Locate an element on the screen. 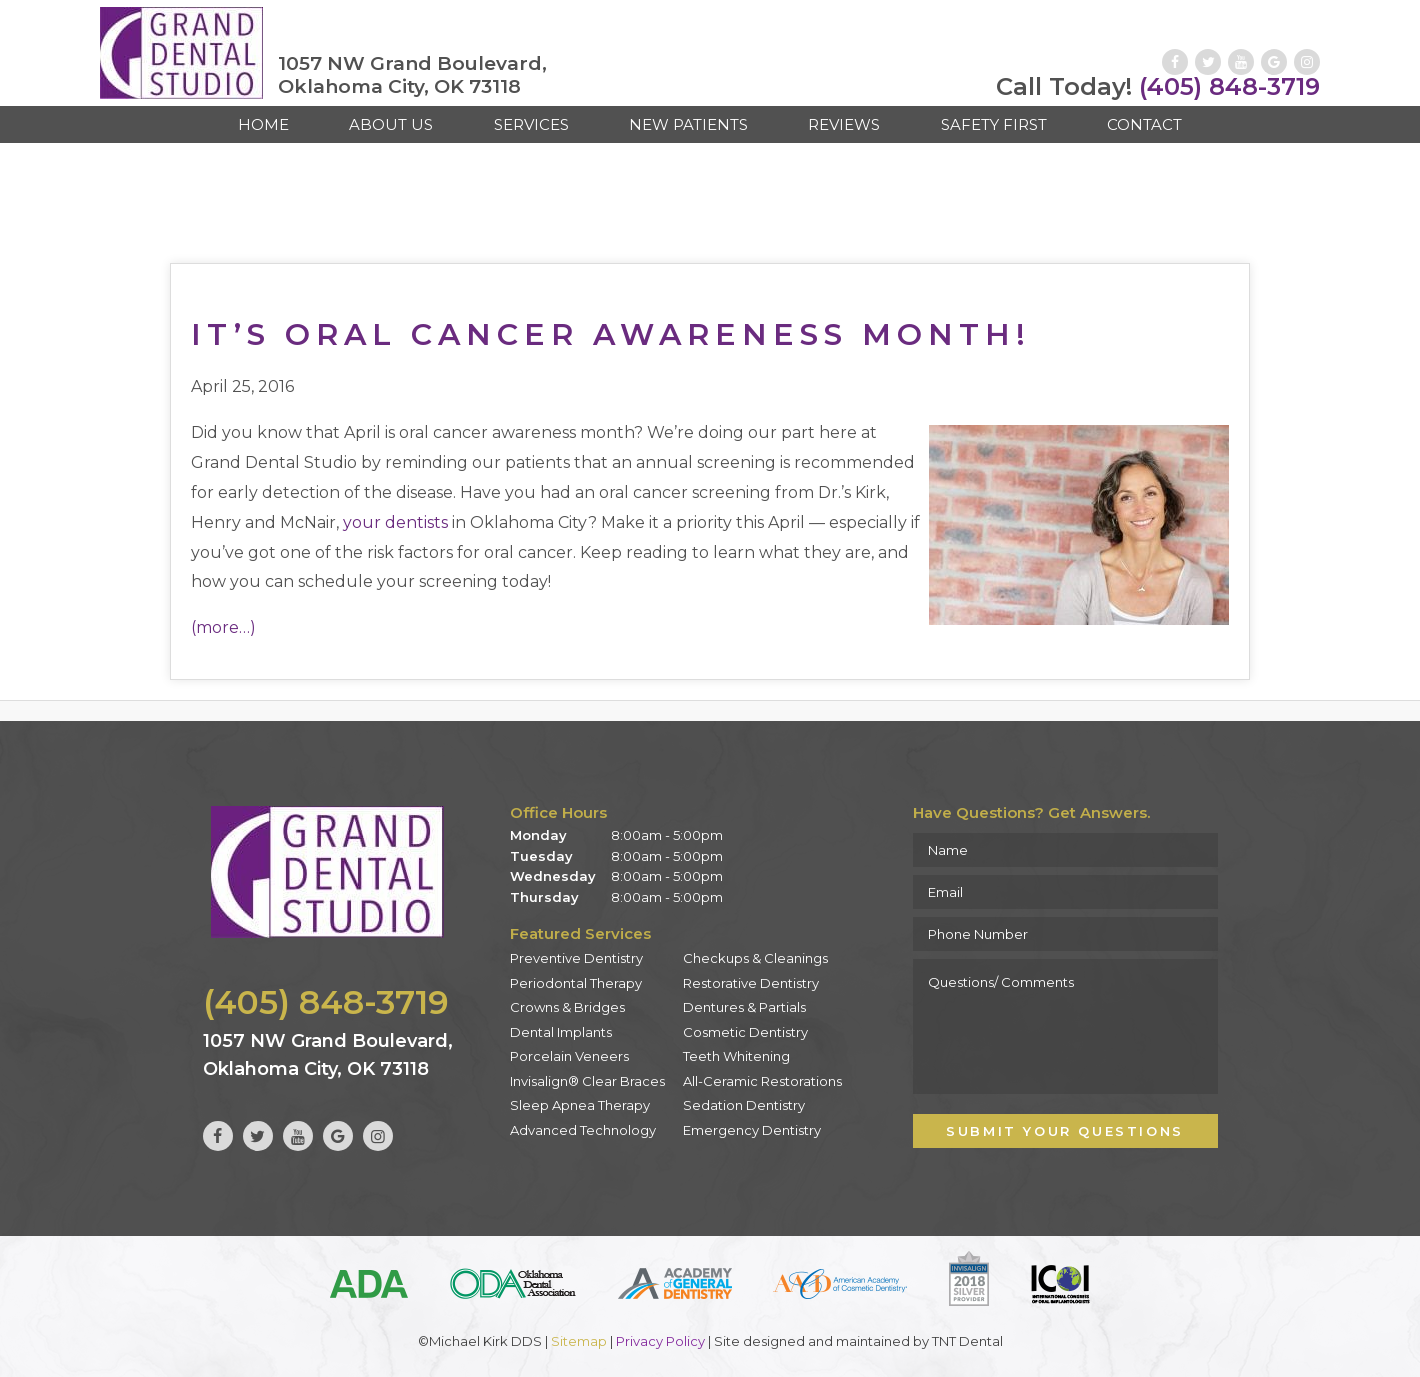 The height and width of the screenshot is (1377, 1420). (405) 848-3719 is located at coordinates (1158, 87).